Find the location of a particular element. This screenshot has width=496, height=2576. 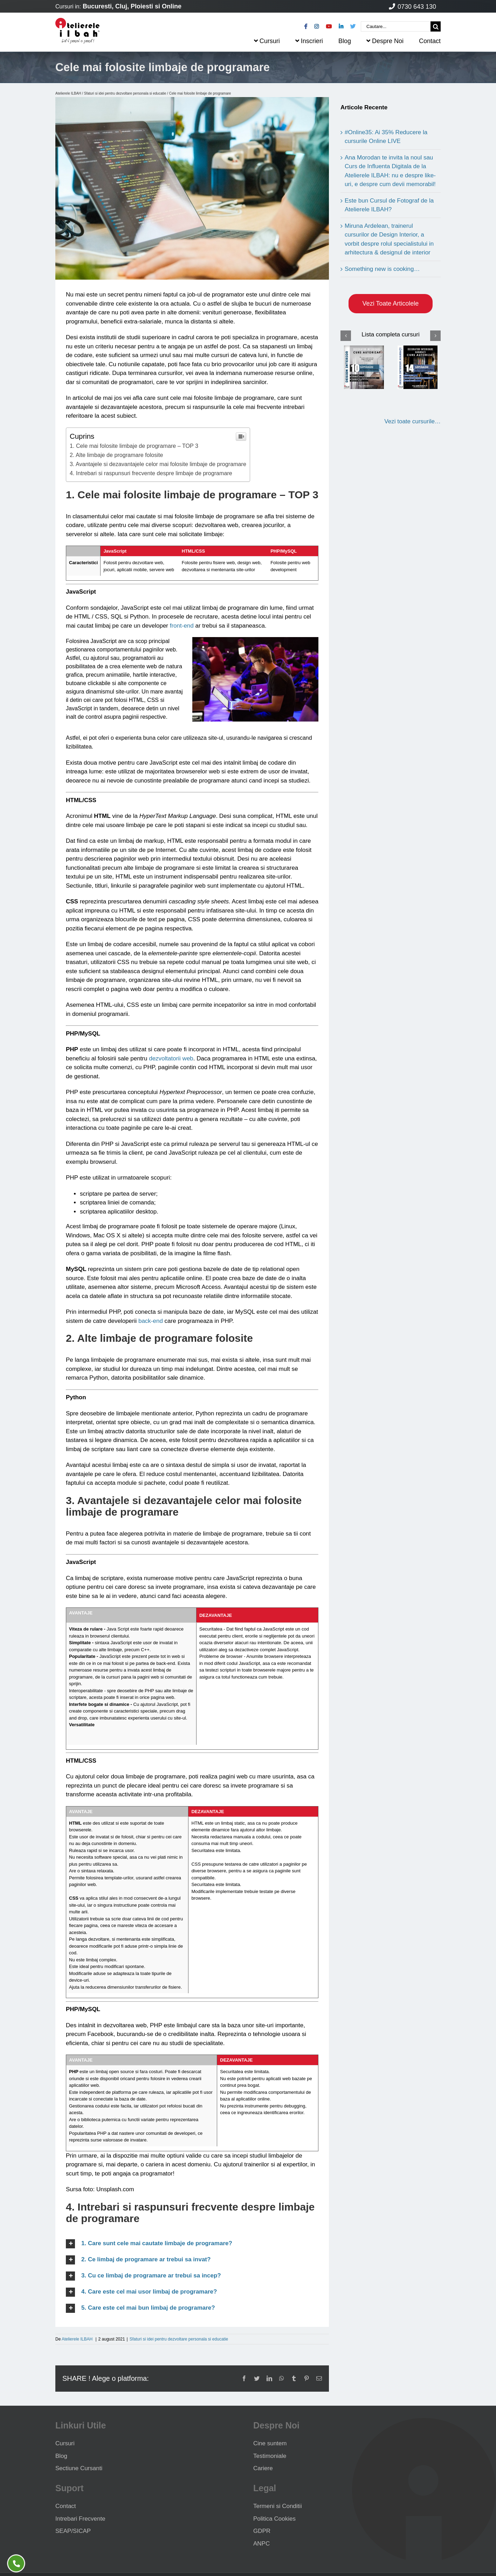

Inscrieri [menuitem] is located at coordinates (309, 41).